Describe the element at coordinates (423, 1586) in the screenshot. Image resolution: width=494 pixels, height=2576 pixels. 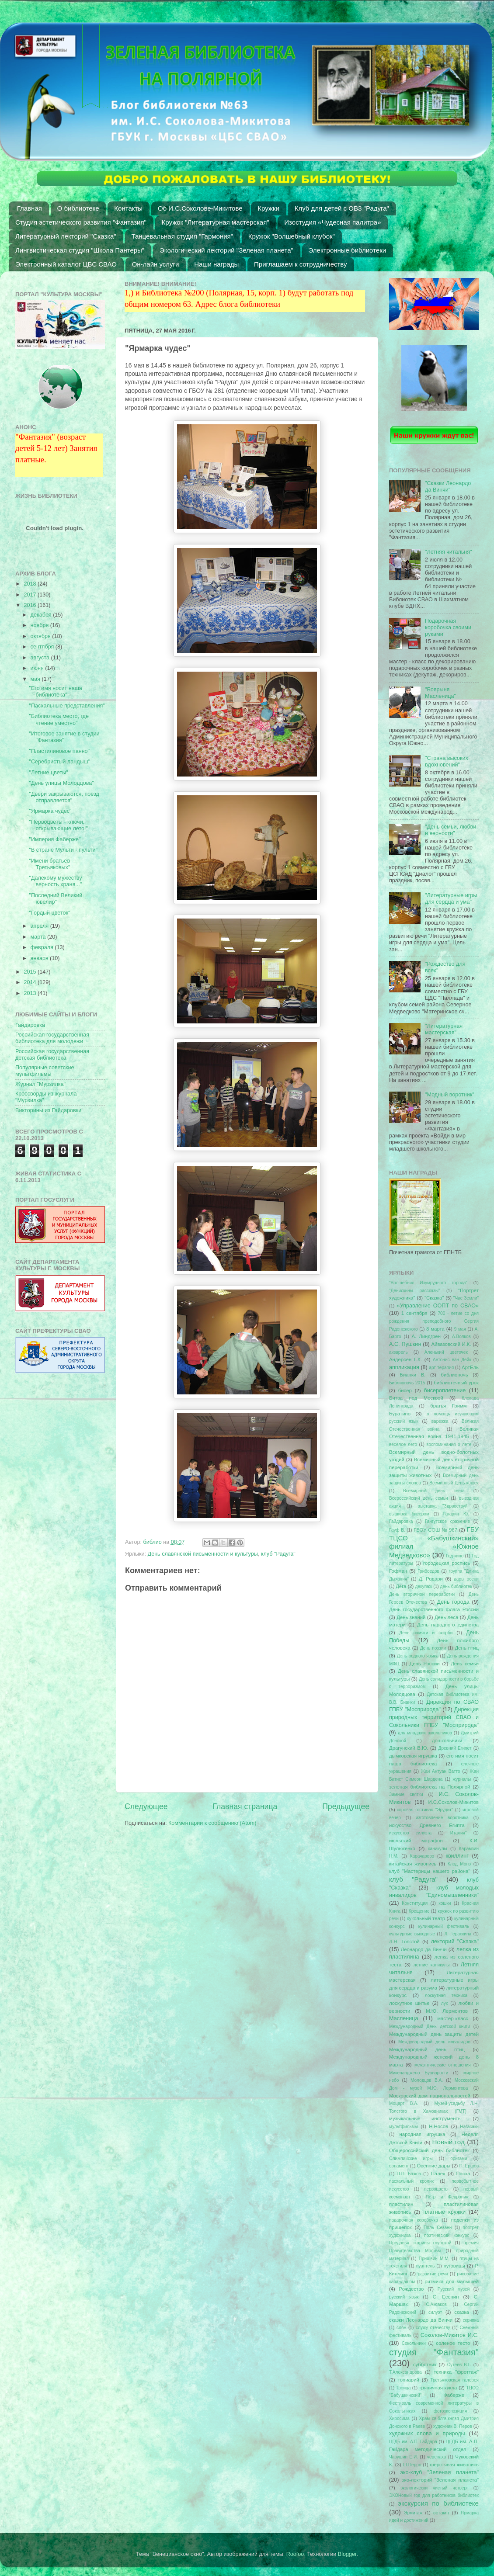
I see `декупаж` at that location.